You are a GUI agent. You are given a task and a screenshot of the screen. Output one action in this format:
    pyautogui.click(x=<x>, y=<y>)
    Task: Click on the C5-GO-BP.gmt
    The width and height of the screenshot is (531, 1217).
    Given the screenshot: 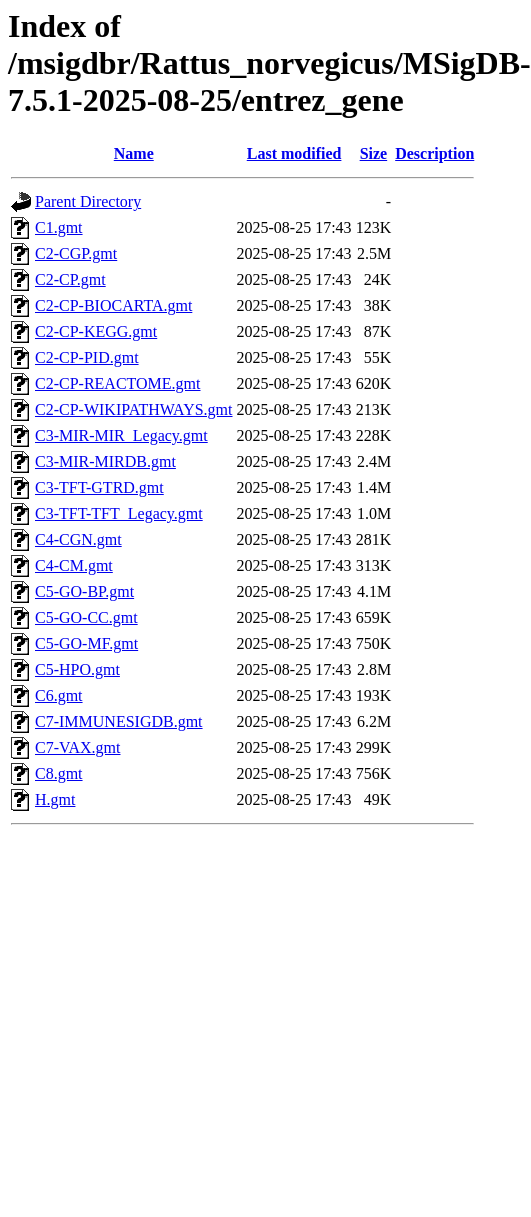 What is the action you would take?
    pyautogui.click(x=84, y=591)
    